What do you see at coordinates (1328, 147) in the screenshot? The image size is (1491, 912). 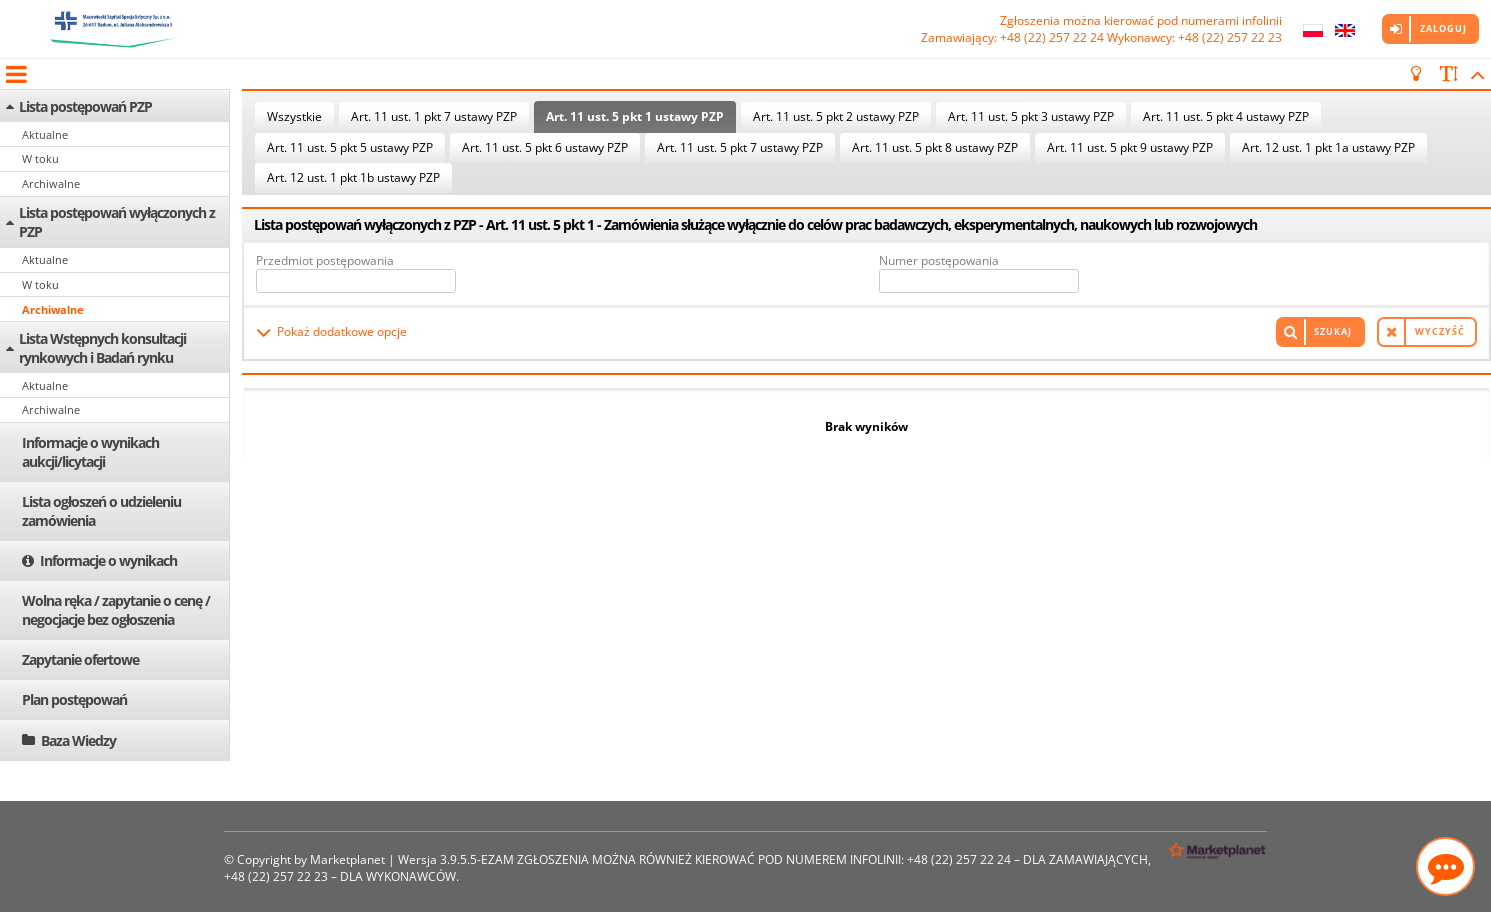 I see `Art. 12 ust. 1 pkt 1a ustawy PZP` at bounding box center [1328, 147].